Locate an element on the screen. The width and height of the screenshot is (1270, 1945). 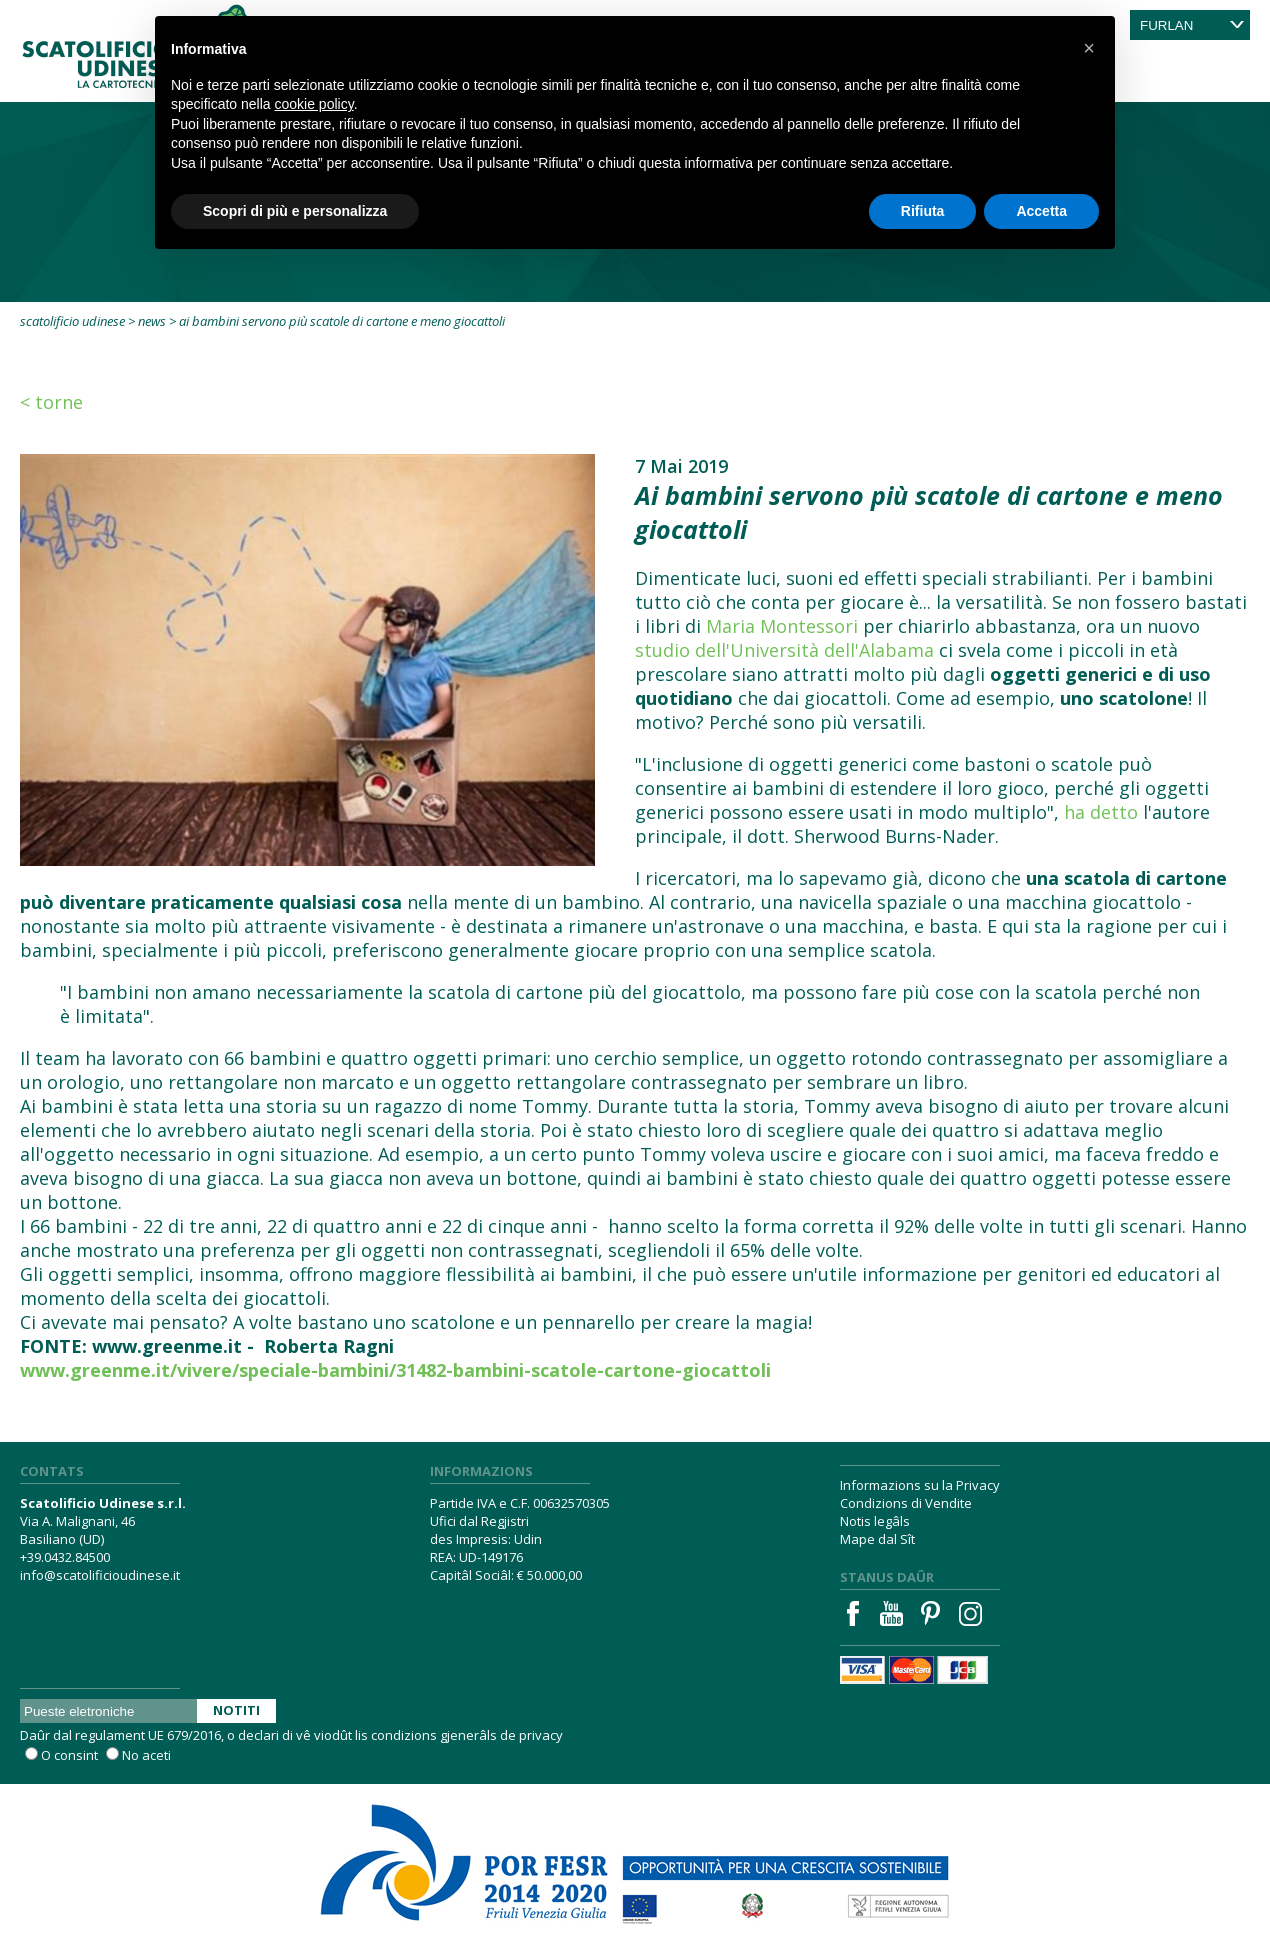
Rifiuta [button] is located at coordinates (923, 211).